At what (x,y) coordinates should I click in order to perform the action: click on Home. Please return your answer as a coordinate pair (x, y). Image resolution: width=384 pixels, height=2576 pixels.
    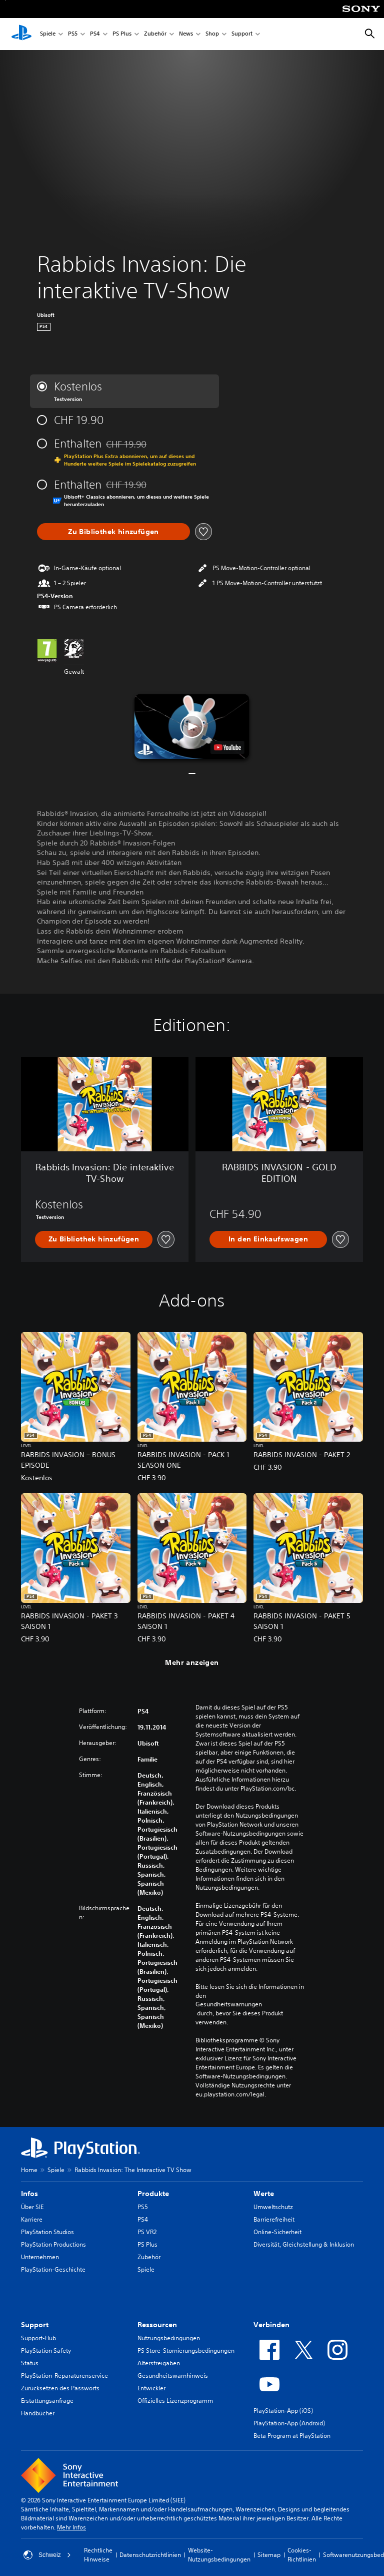
    Looking at the image, I should click on (29, 2170).